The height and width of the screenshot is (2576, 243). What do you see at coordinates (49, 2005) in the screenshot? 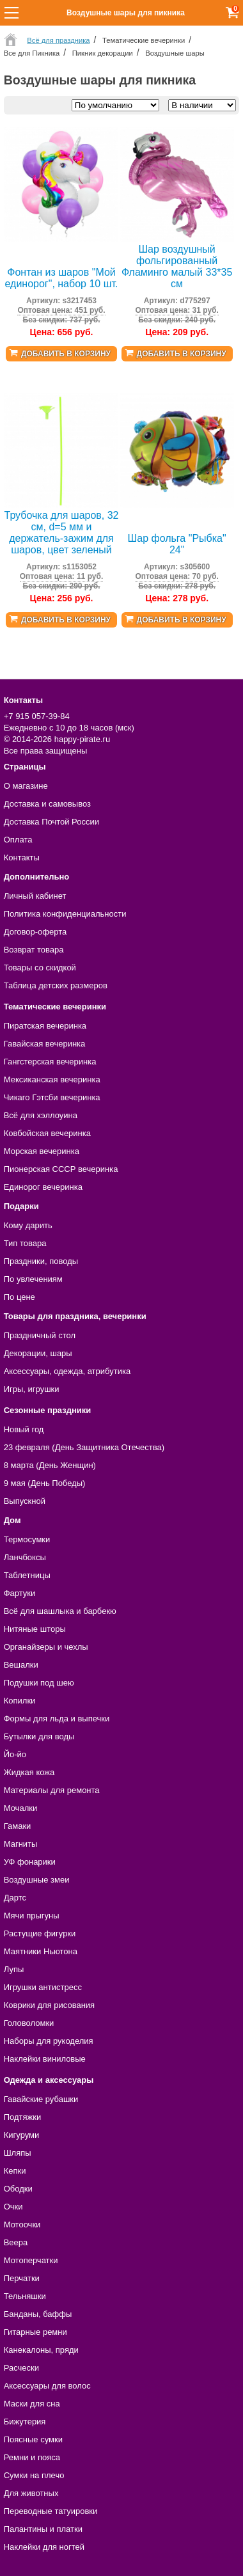
I see `Коврики для рисования` at bounding box center [49, 2005].